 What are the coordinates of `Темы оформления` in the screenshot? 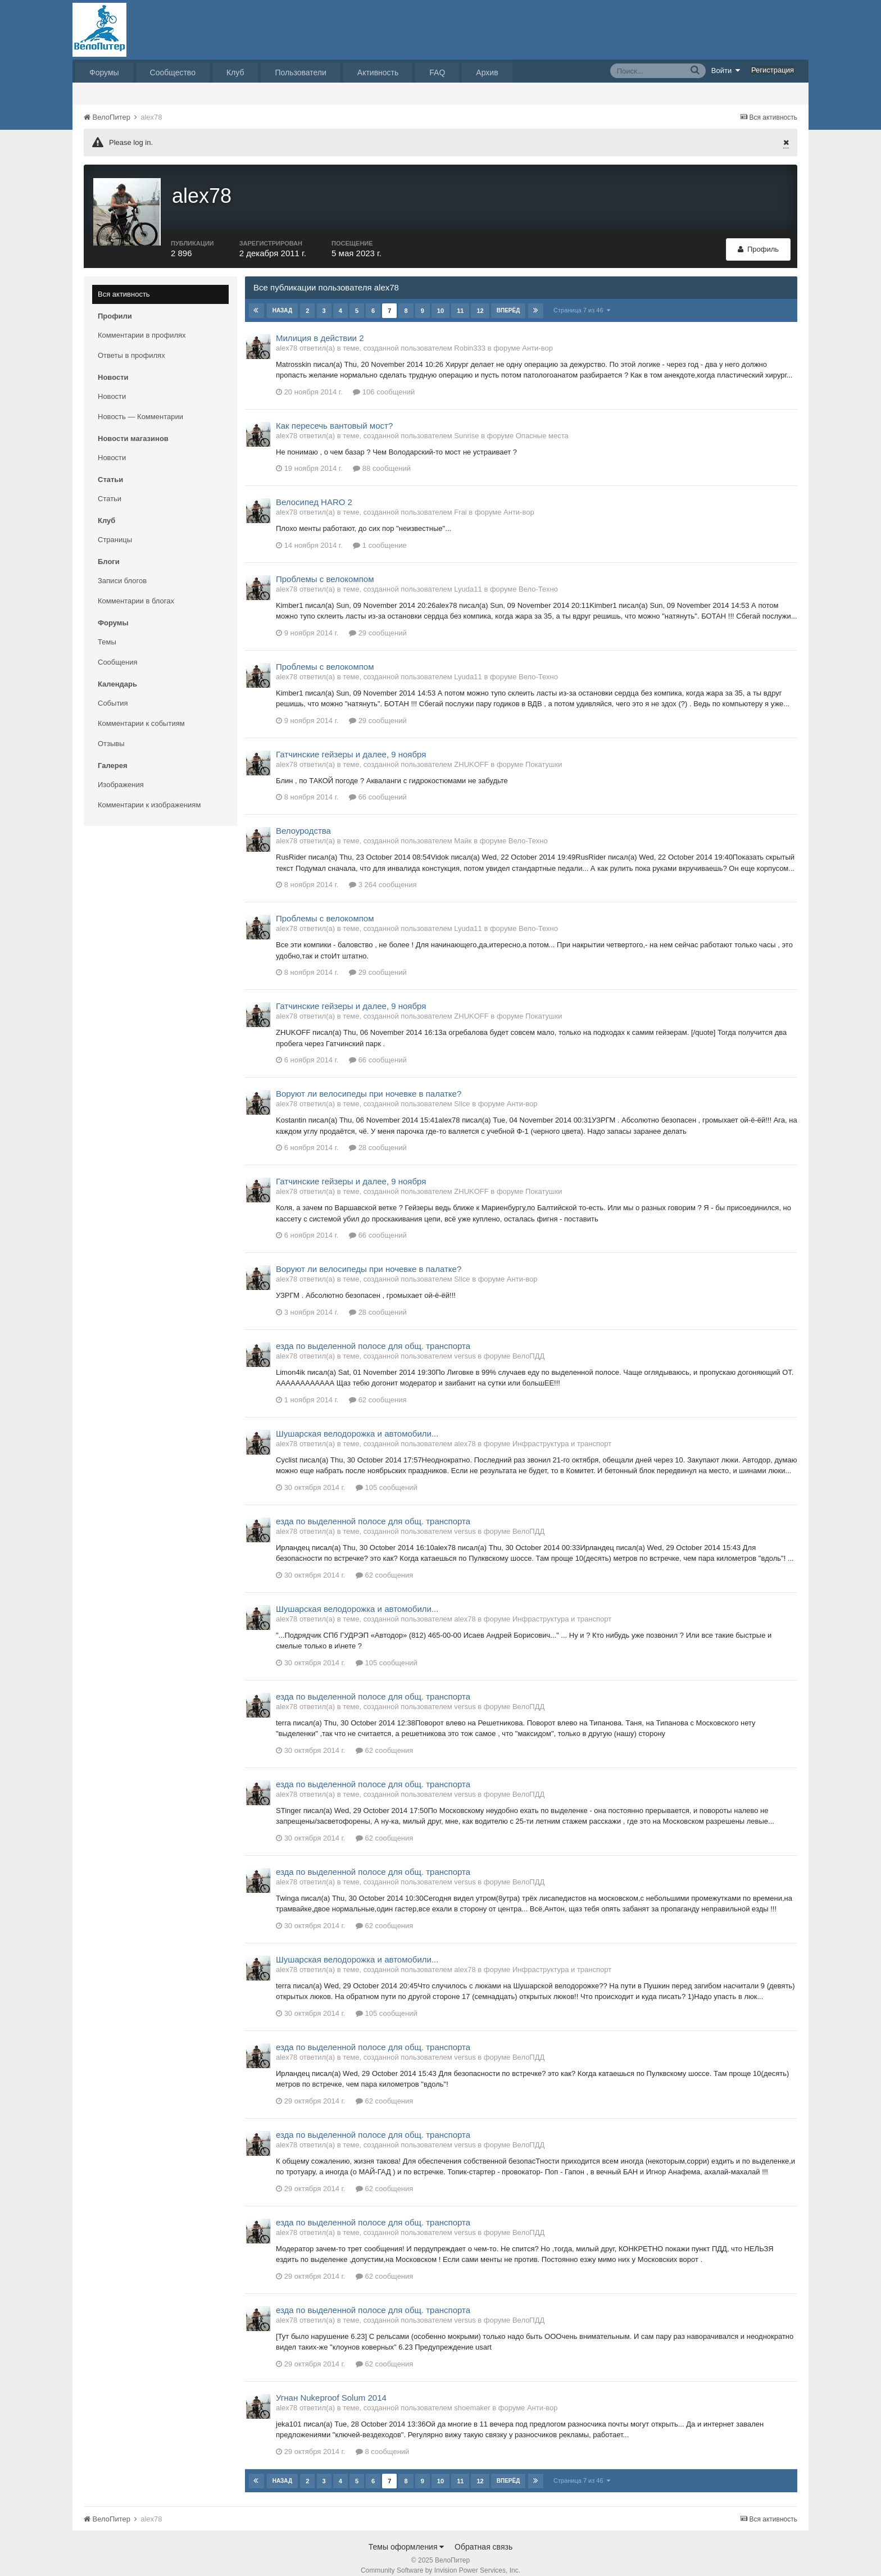 It's located at (406, 2536).